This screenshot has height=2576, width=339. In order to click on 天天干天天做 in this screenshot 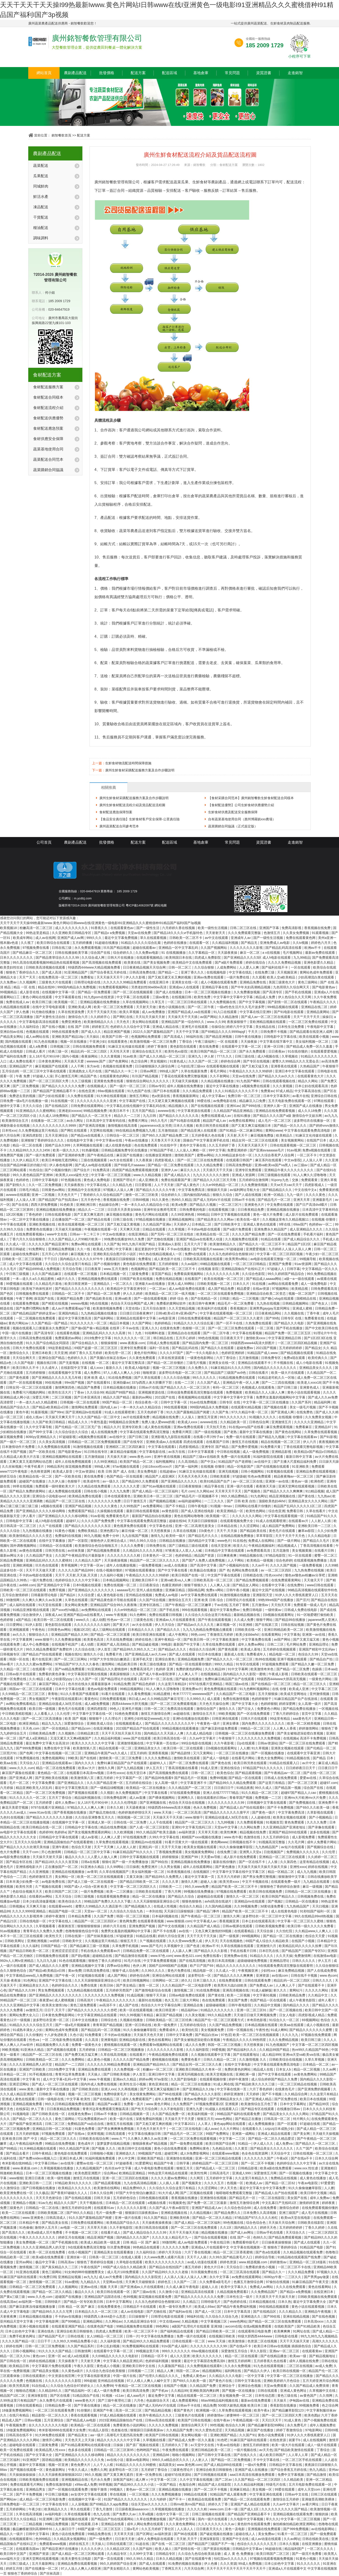, I will do `click(171, 1847)`.